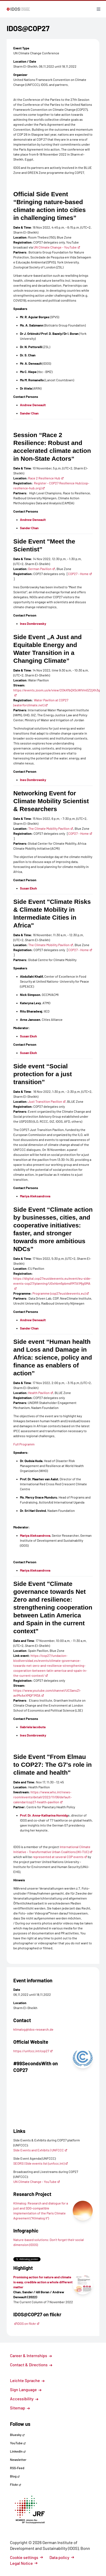 Image resolution: width=106 pixels, height=2576 pixels. What do you see at coordinates (17, 2435) in the screenshot?
I see `Bluesky` at bounding box center [17, 2435].